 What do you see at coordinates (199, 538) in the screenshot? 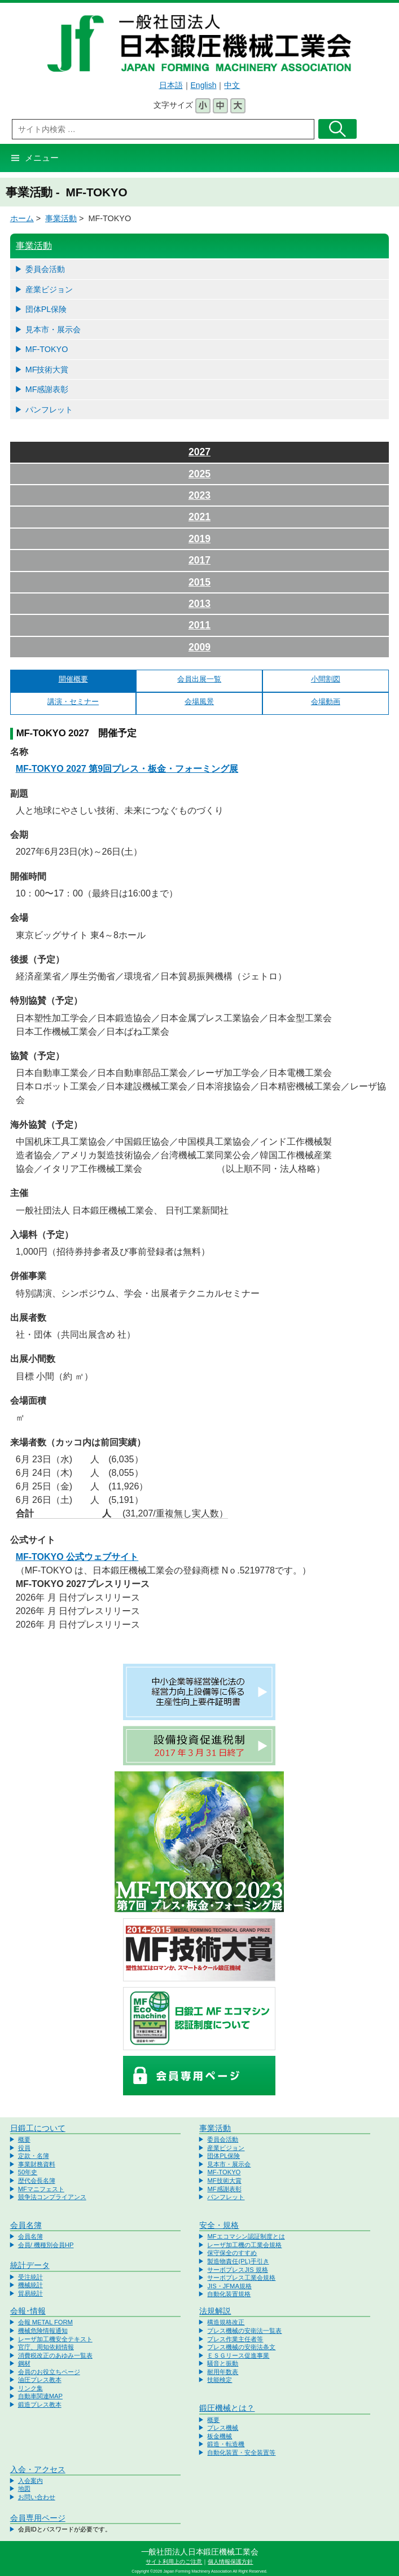
I see `2019` at bounding box center [199, 538].